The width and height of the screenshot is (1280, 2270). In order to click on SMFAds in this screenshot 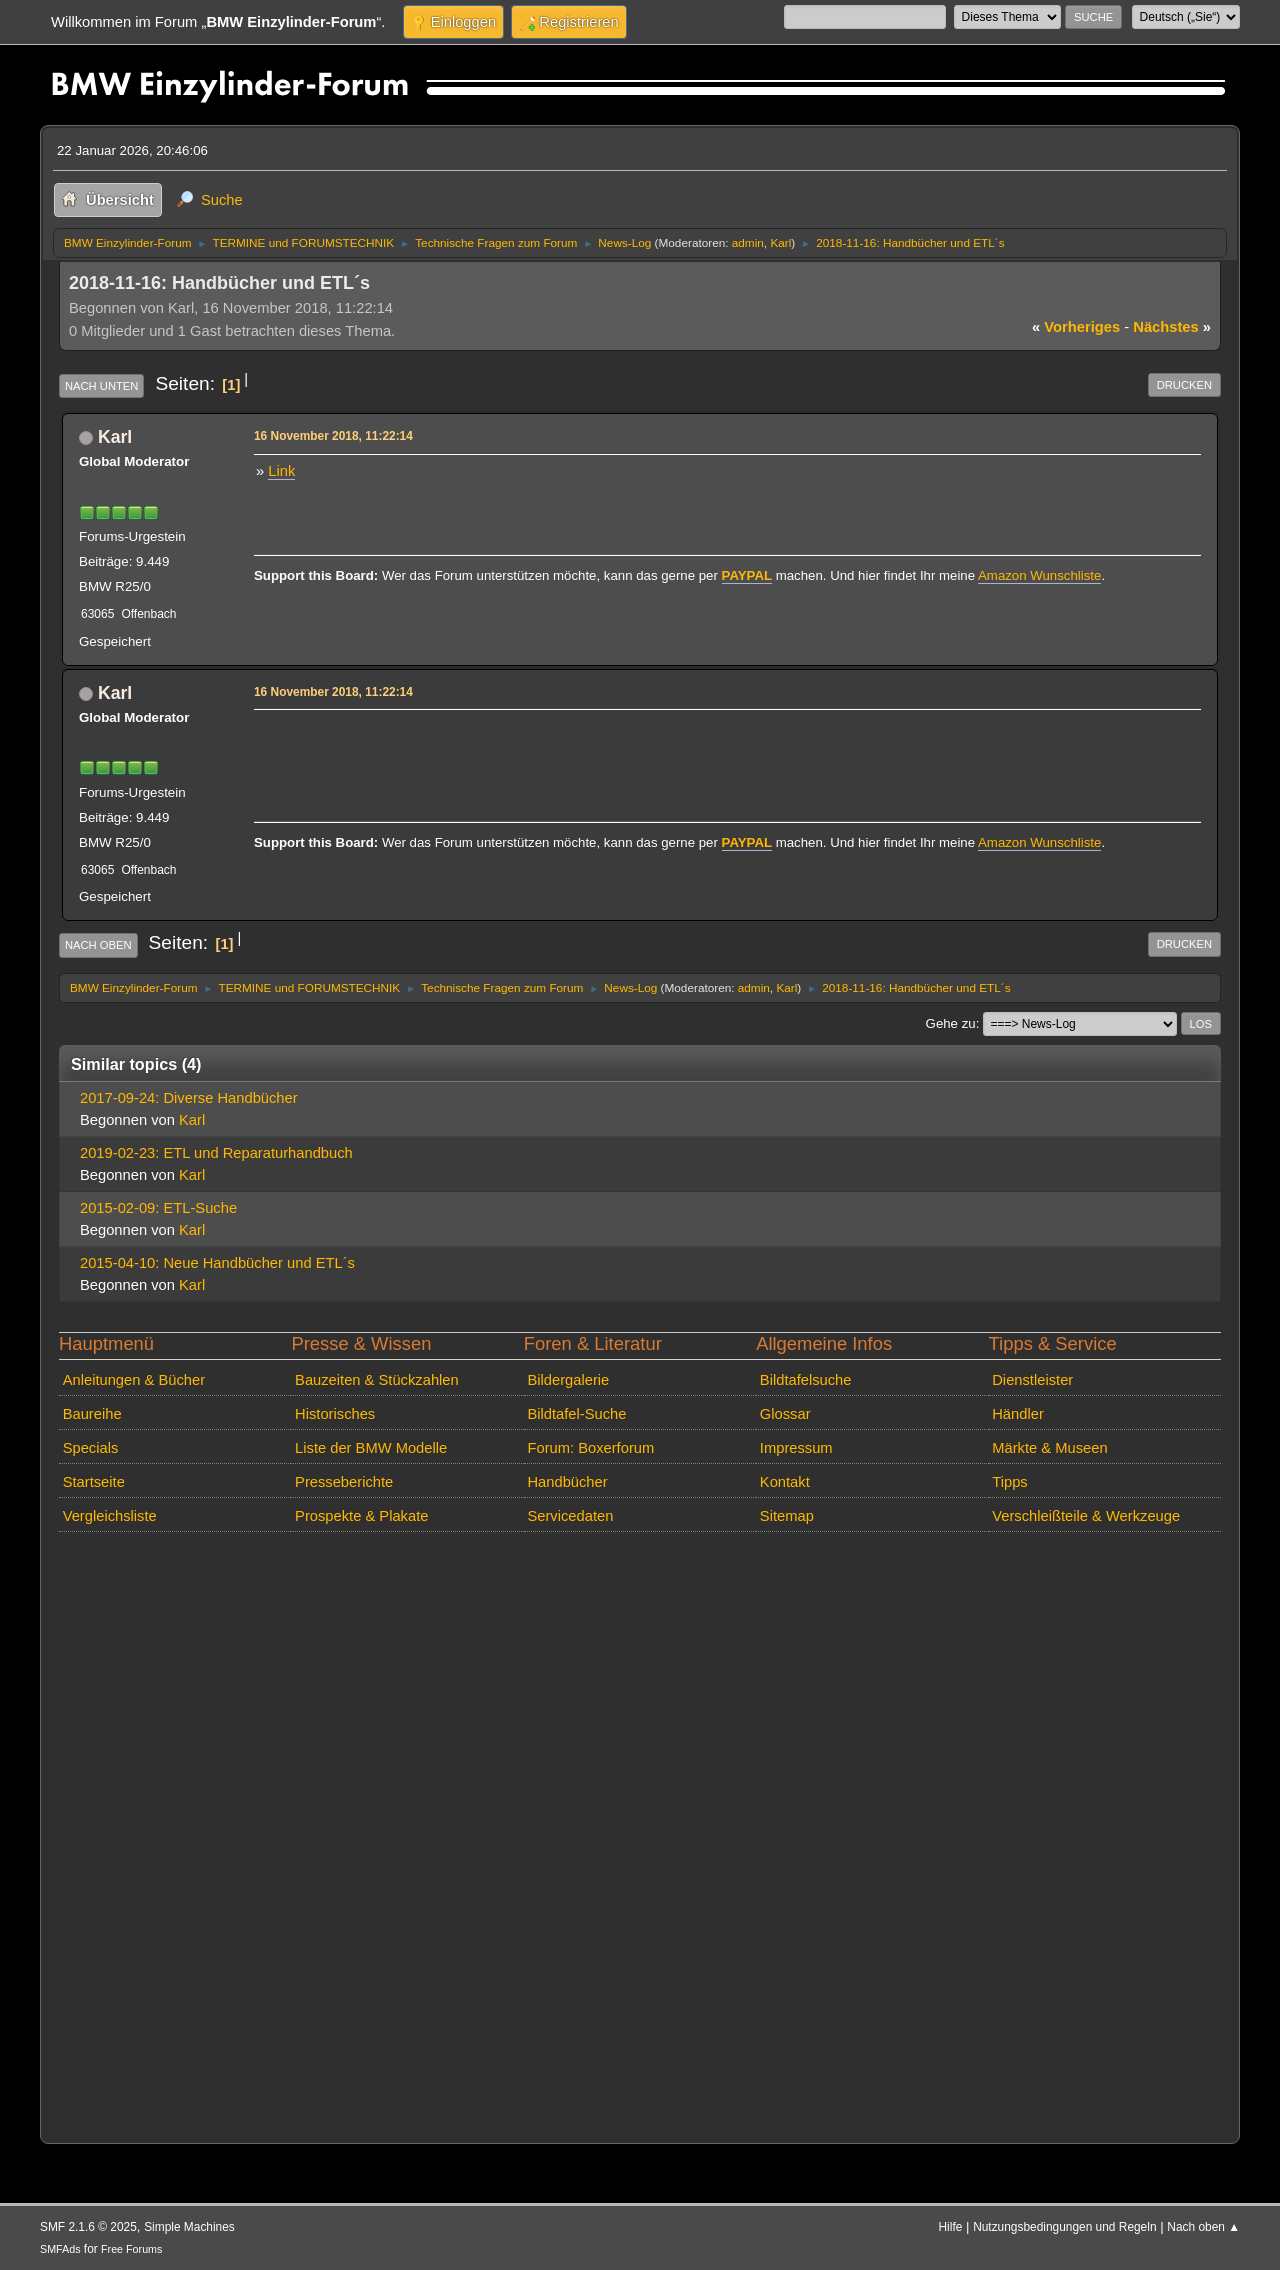, I will do `click(60, 2249)`.